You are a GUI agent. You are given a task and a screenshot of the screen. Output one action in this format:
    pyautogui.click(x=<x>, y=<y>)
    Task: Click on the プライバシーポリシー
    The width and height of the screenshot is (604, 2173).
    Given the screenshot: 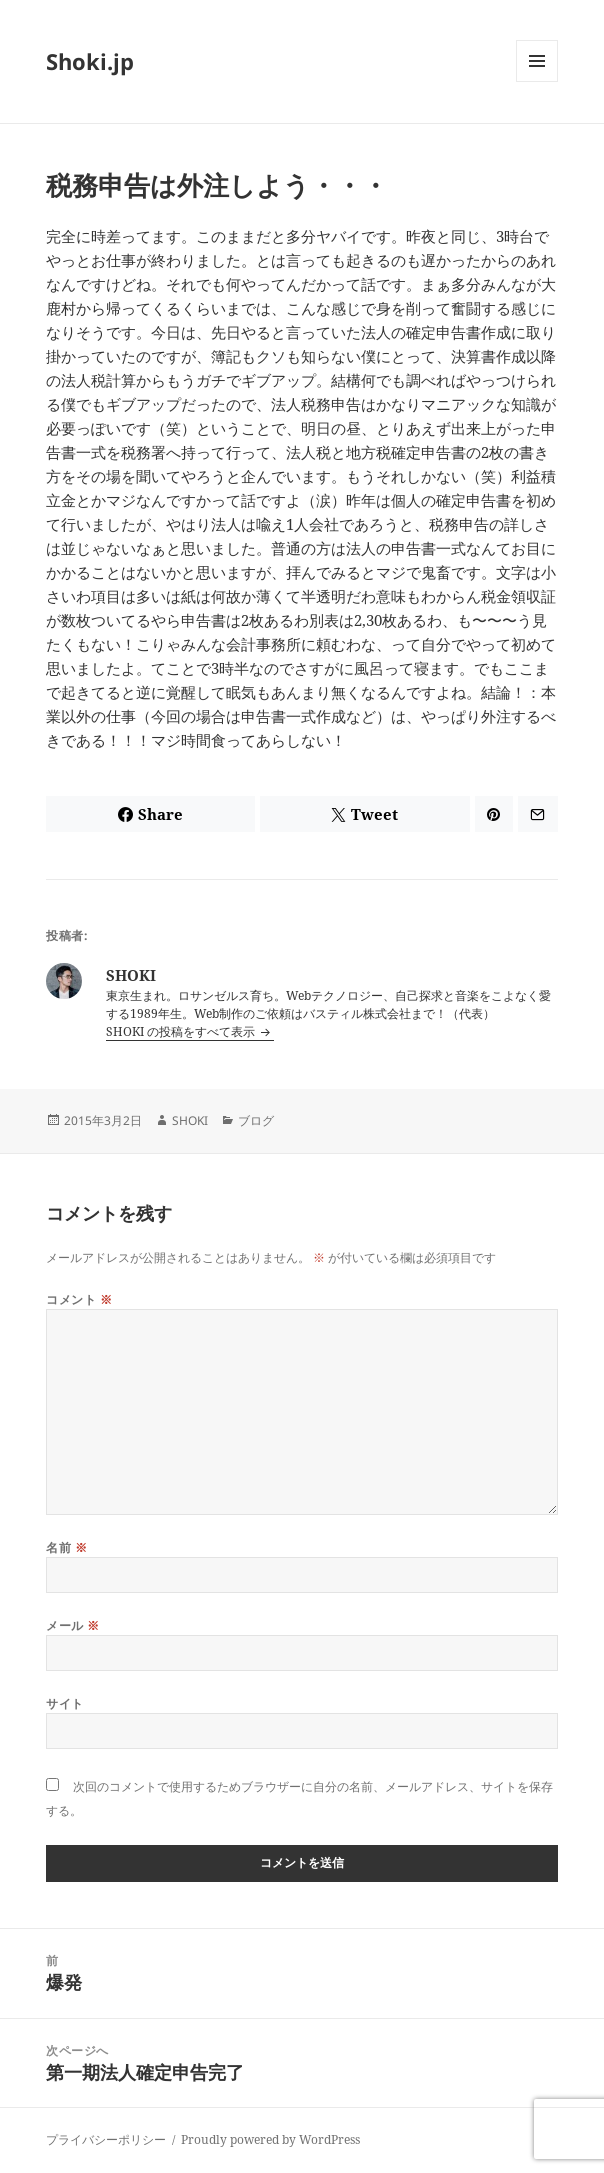 What is the action you would take?
    pyautogui.click(x=106, y=2139)
    